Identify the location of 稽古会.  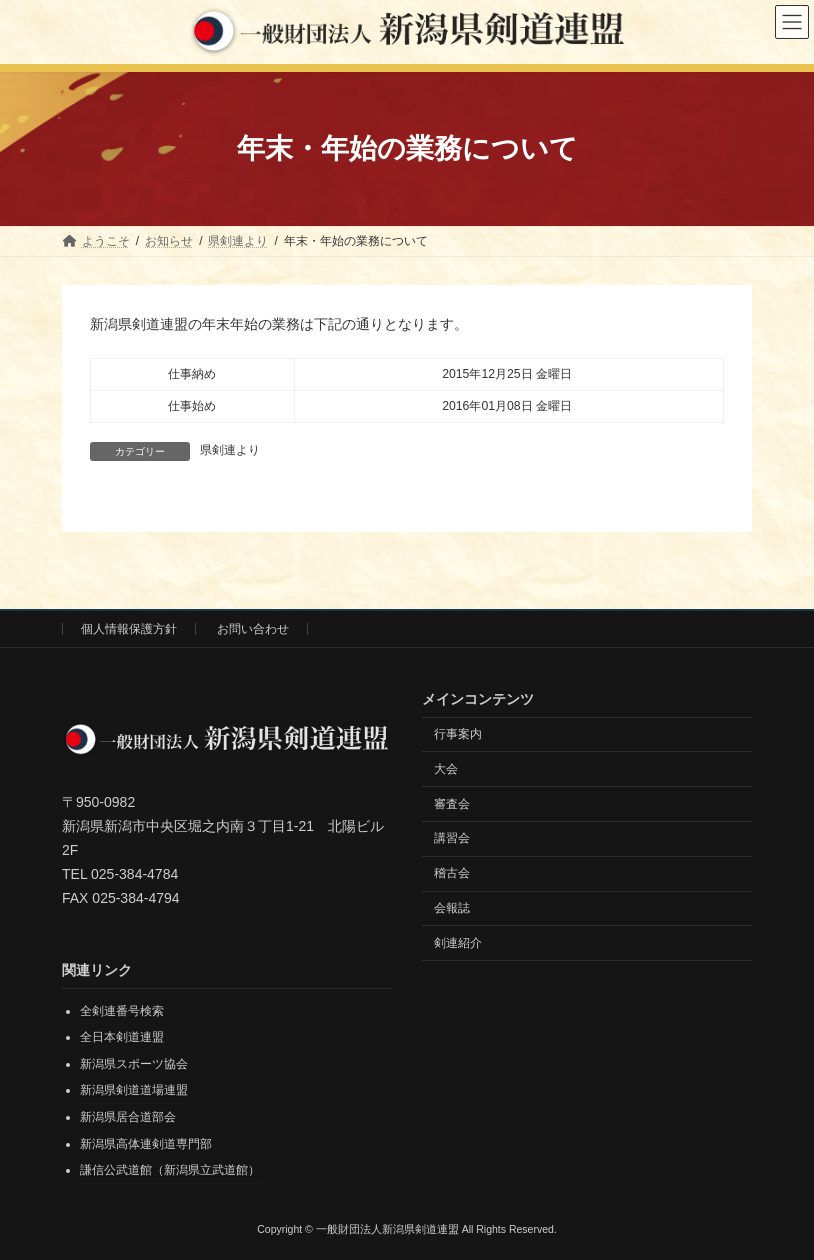
(452, 873).